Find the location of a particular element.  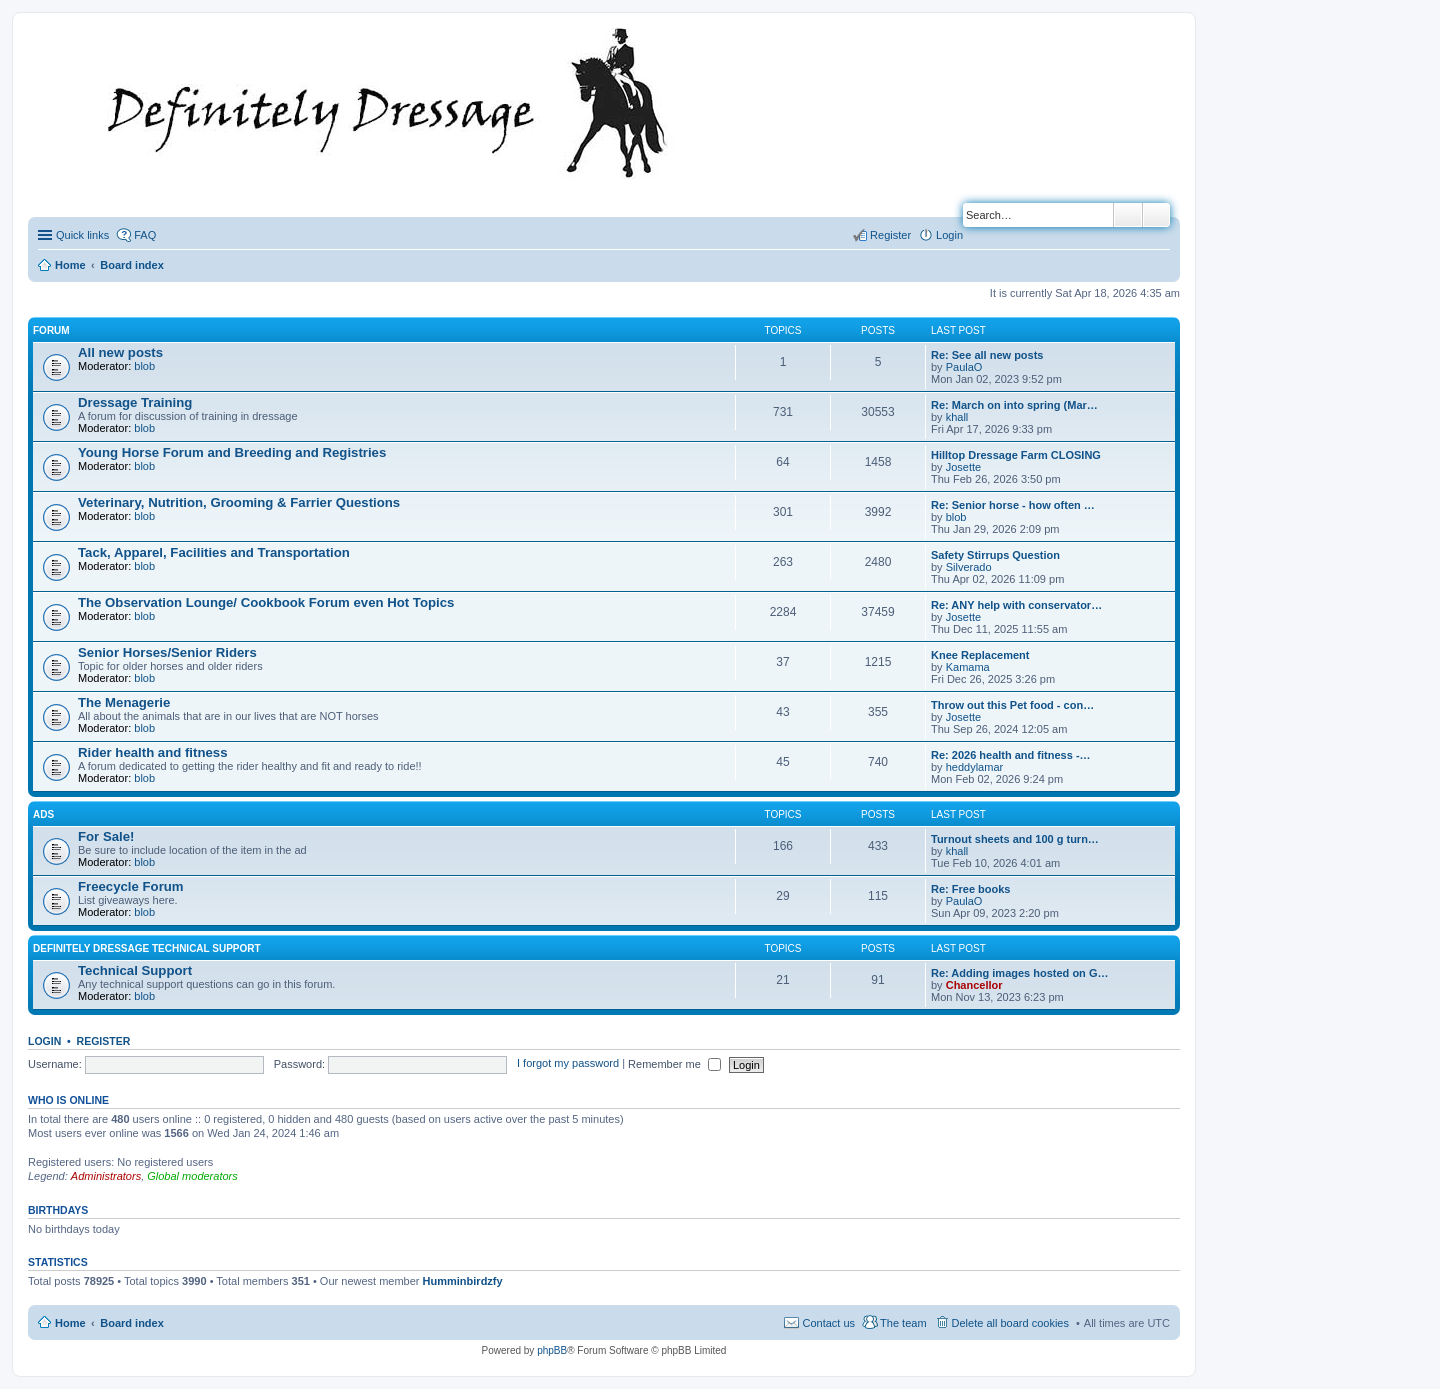

Silverado is located at coordinates (969, 567).